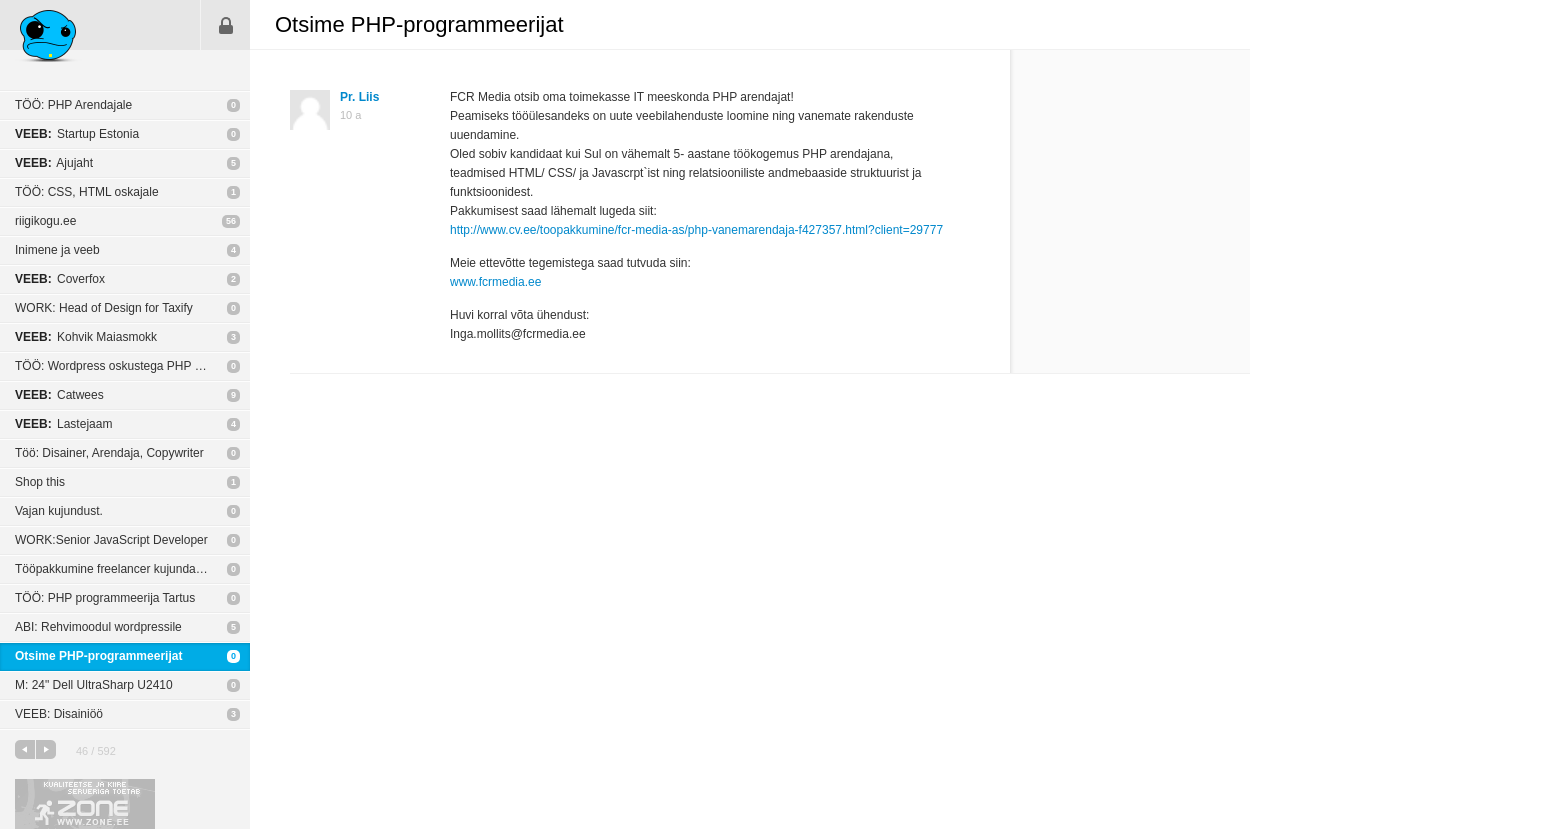  Describe the element at coordinates (73, 105) in the screenshot. I see `TÖÖ: PHP Arendajale` at that location.